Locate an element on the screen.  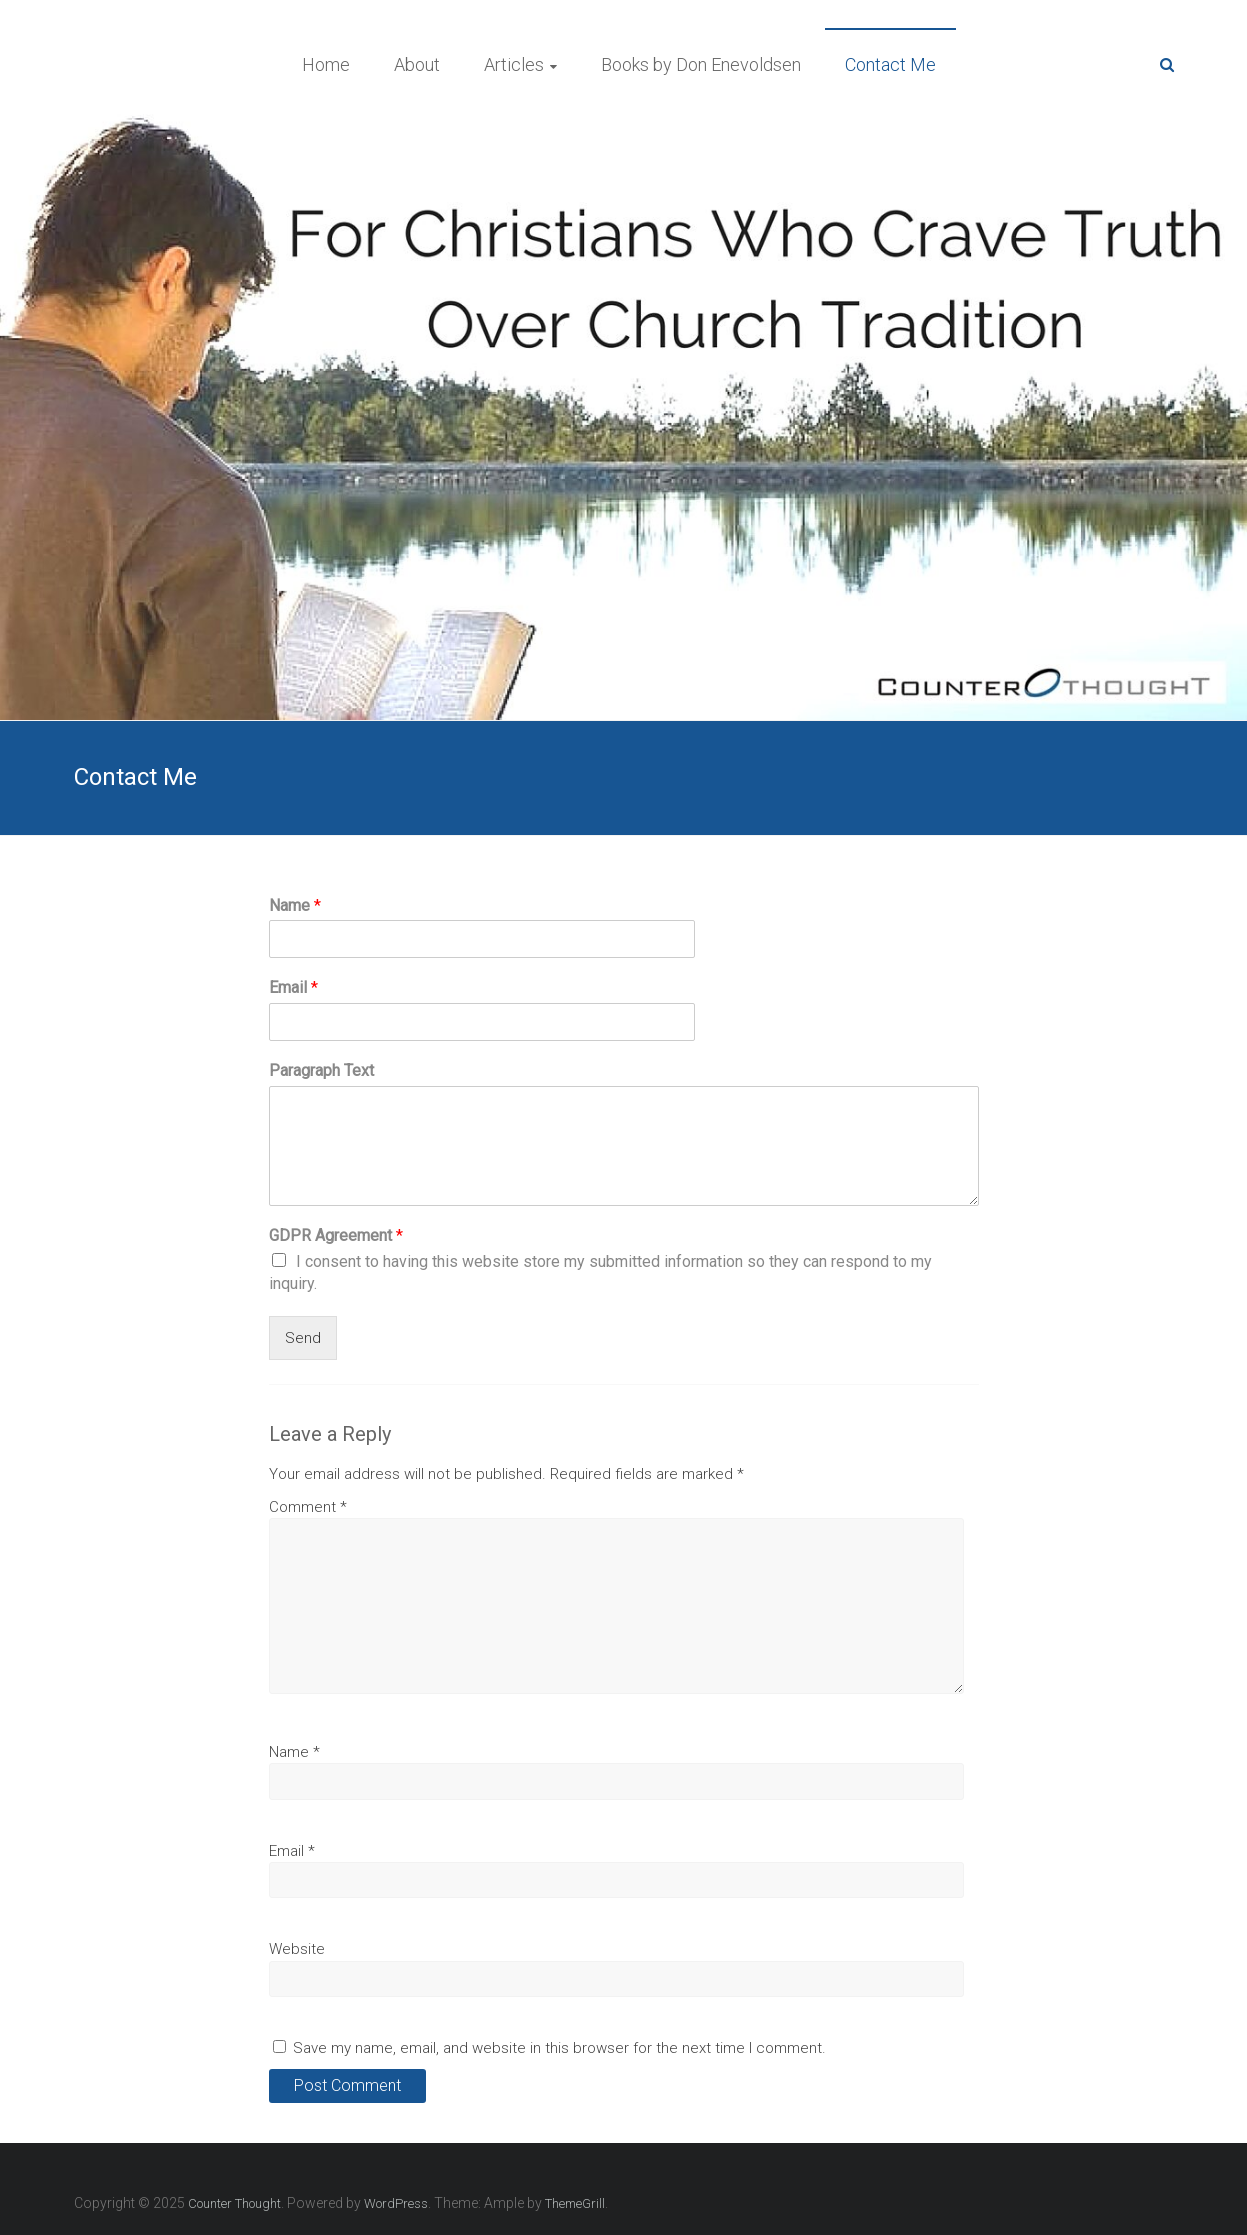
Website is located at coordinates (297, 1949).